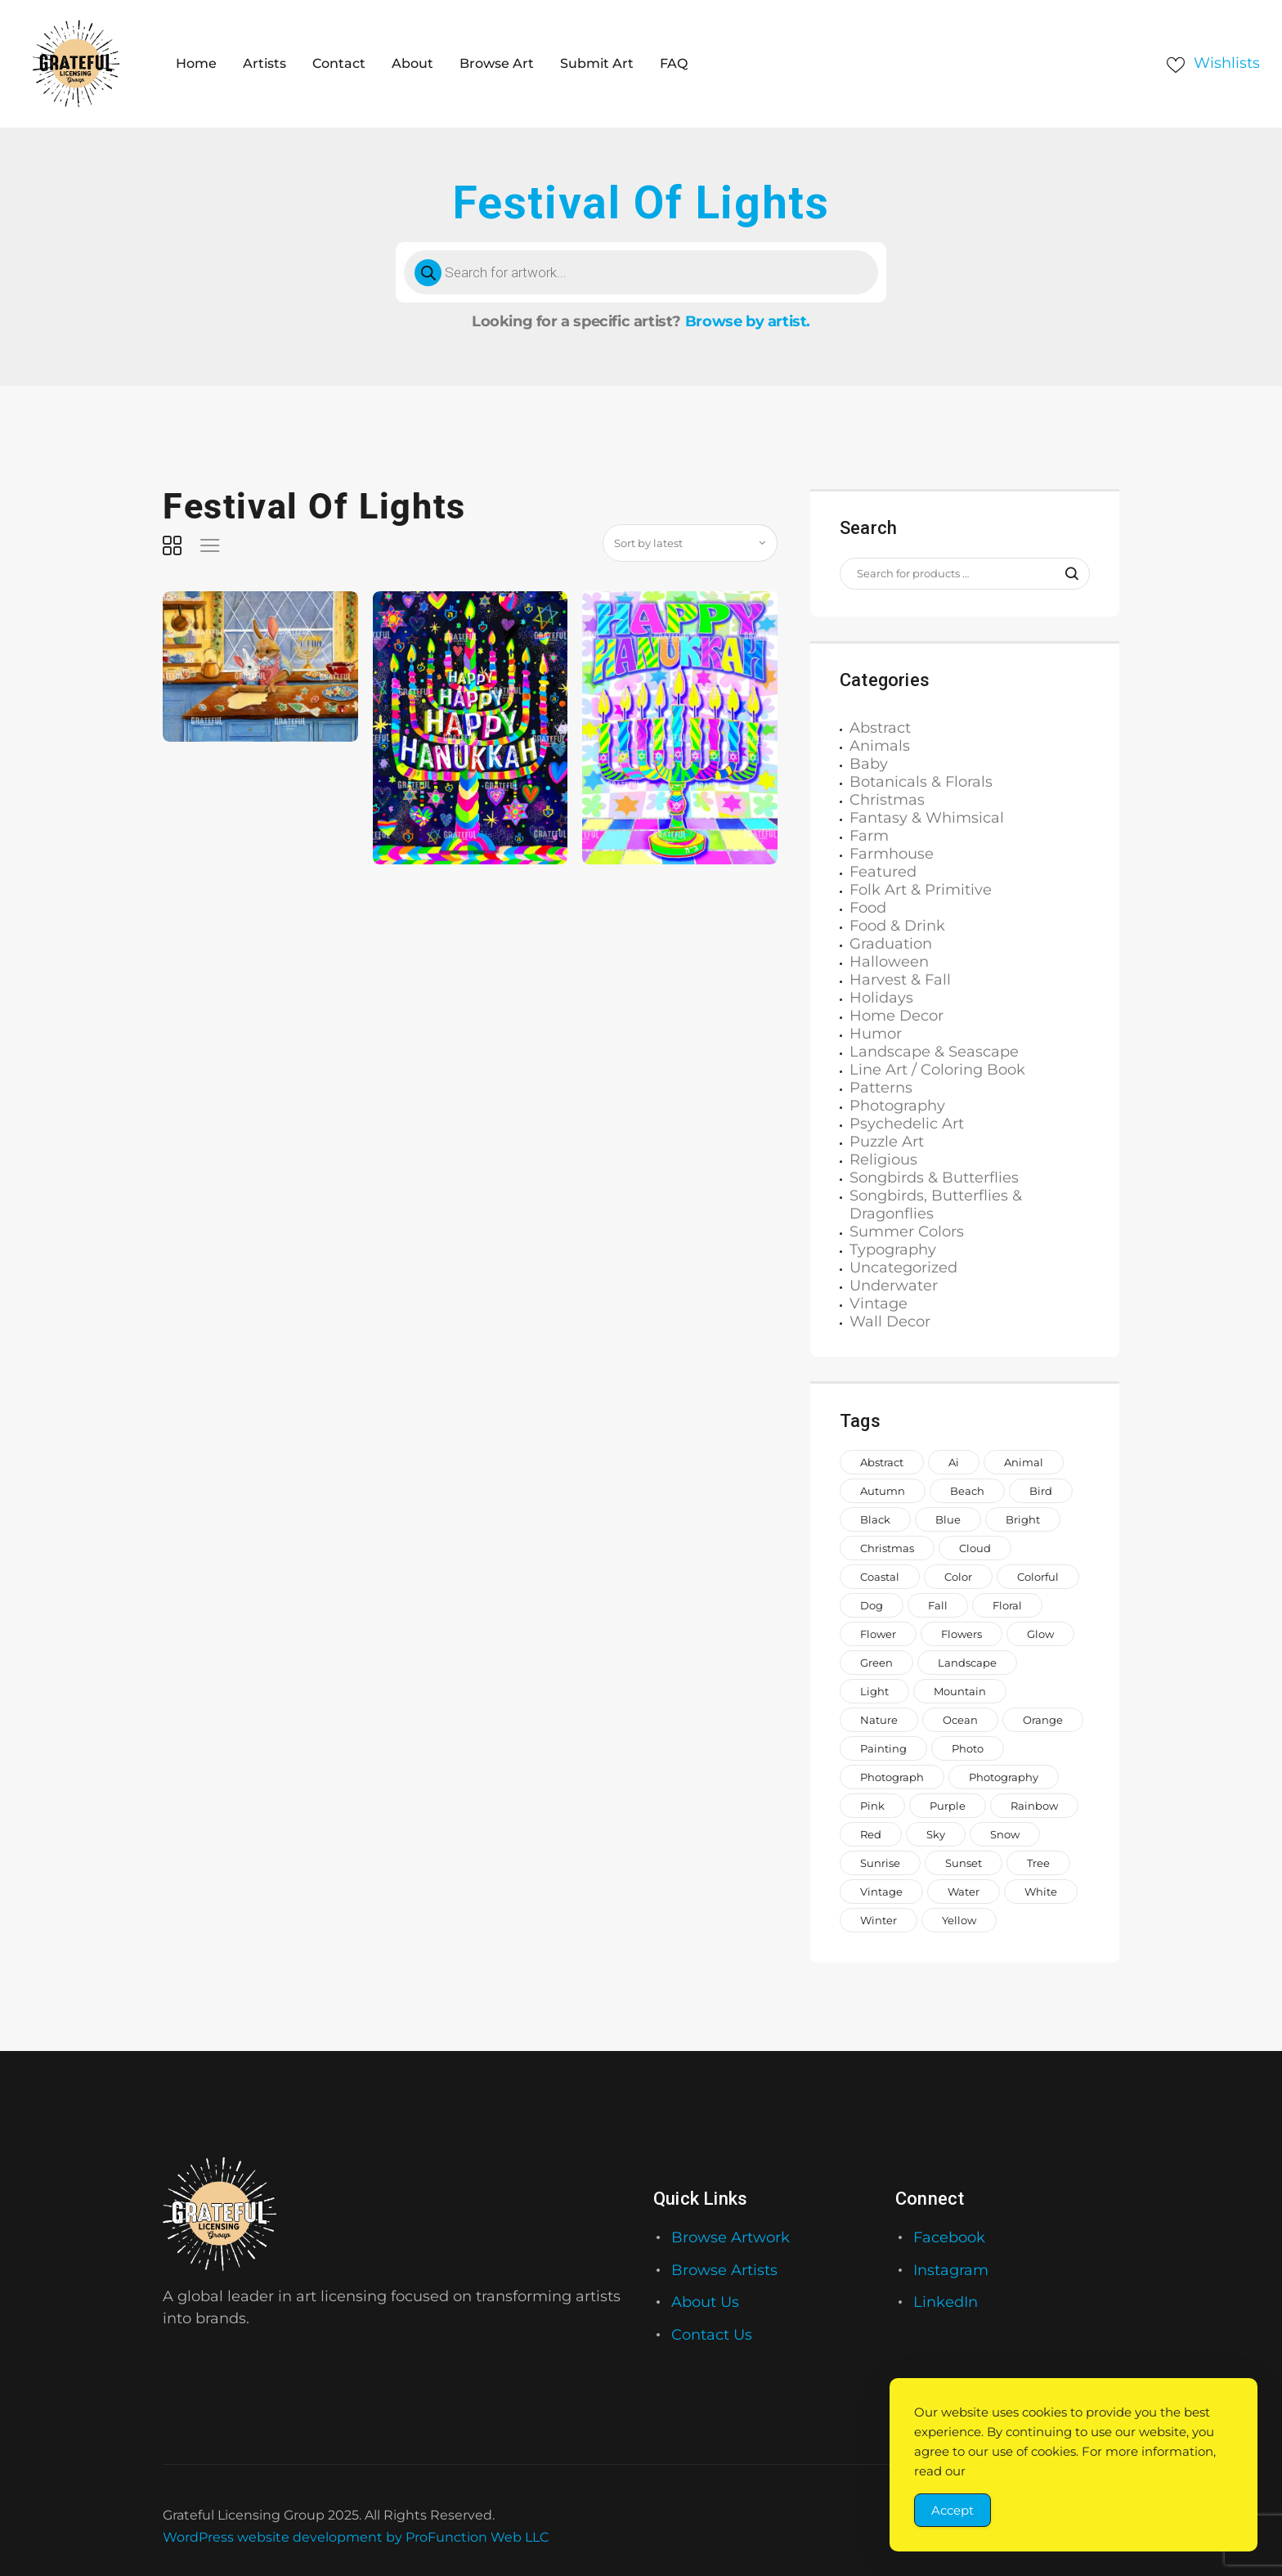 The image size is (1282, 2576). What do you see at coordinates (868, 764) in the screenshot?
I see `Baby` at bounding box center [868, 764].